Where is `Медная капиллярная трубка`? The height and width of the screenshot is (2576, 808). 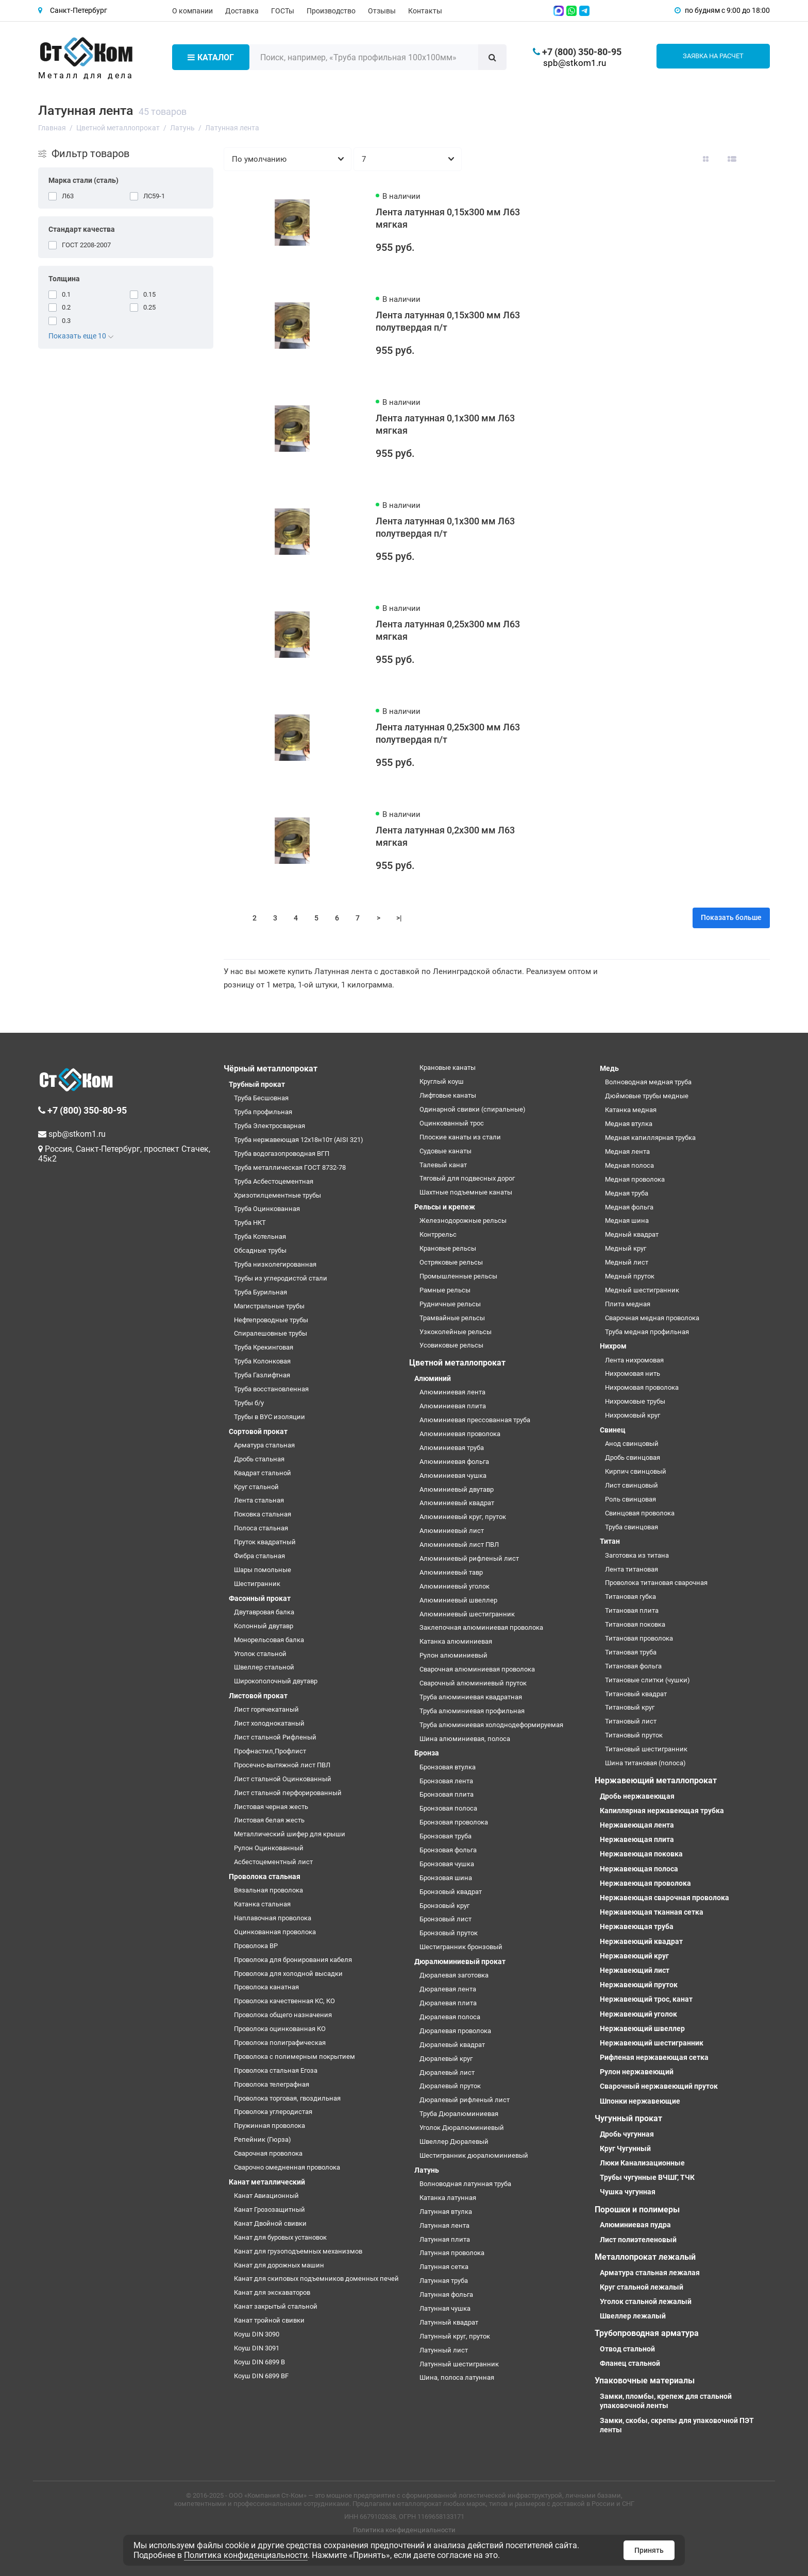 Медная капиллярная трубка is located at coordinates (650, 1137).